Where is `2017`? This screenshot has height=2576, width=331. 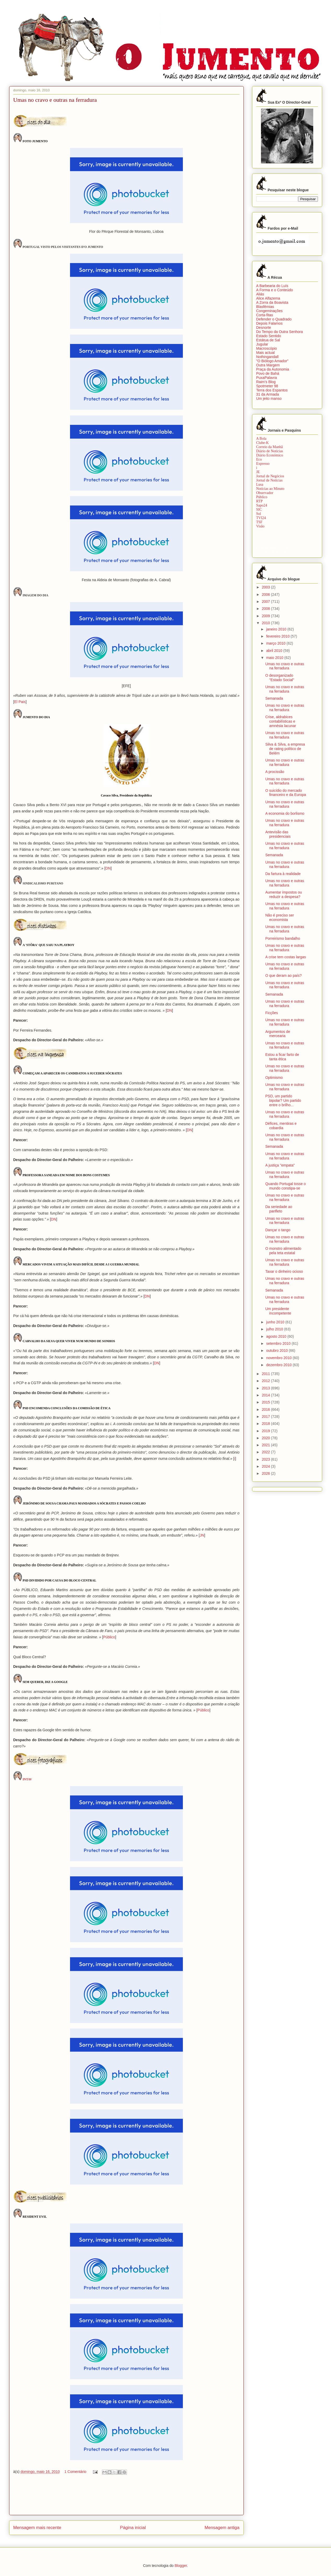
2017 is located at coordinates (266, 1416).